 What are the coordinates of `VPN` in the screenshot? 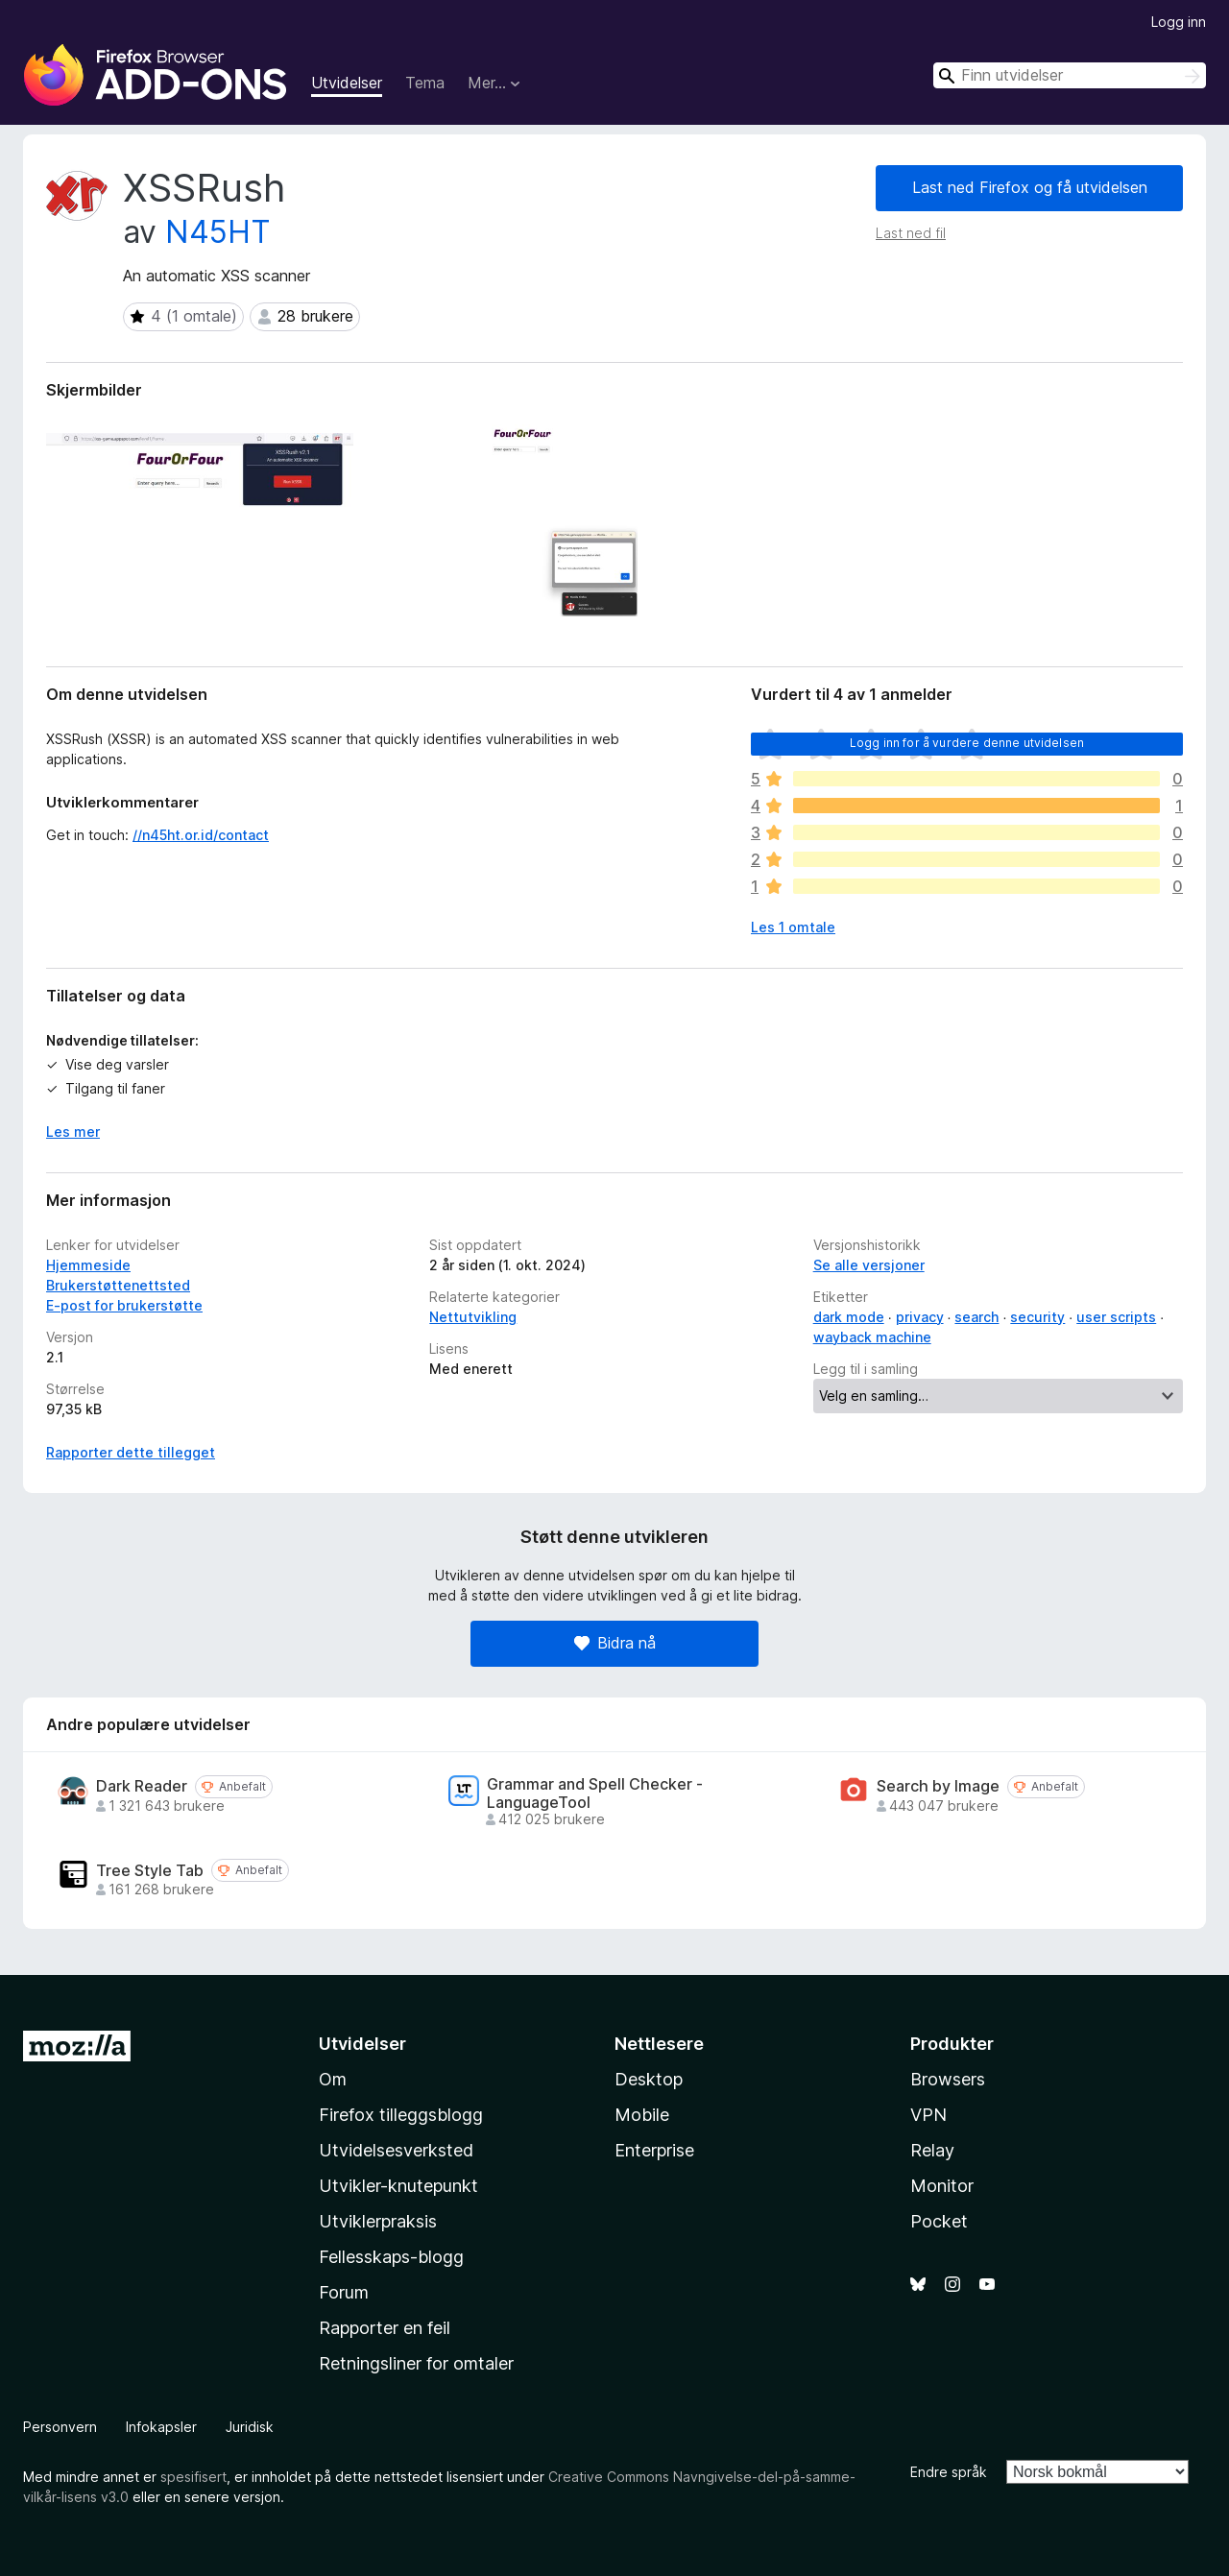 It's located at (928, 2115).